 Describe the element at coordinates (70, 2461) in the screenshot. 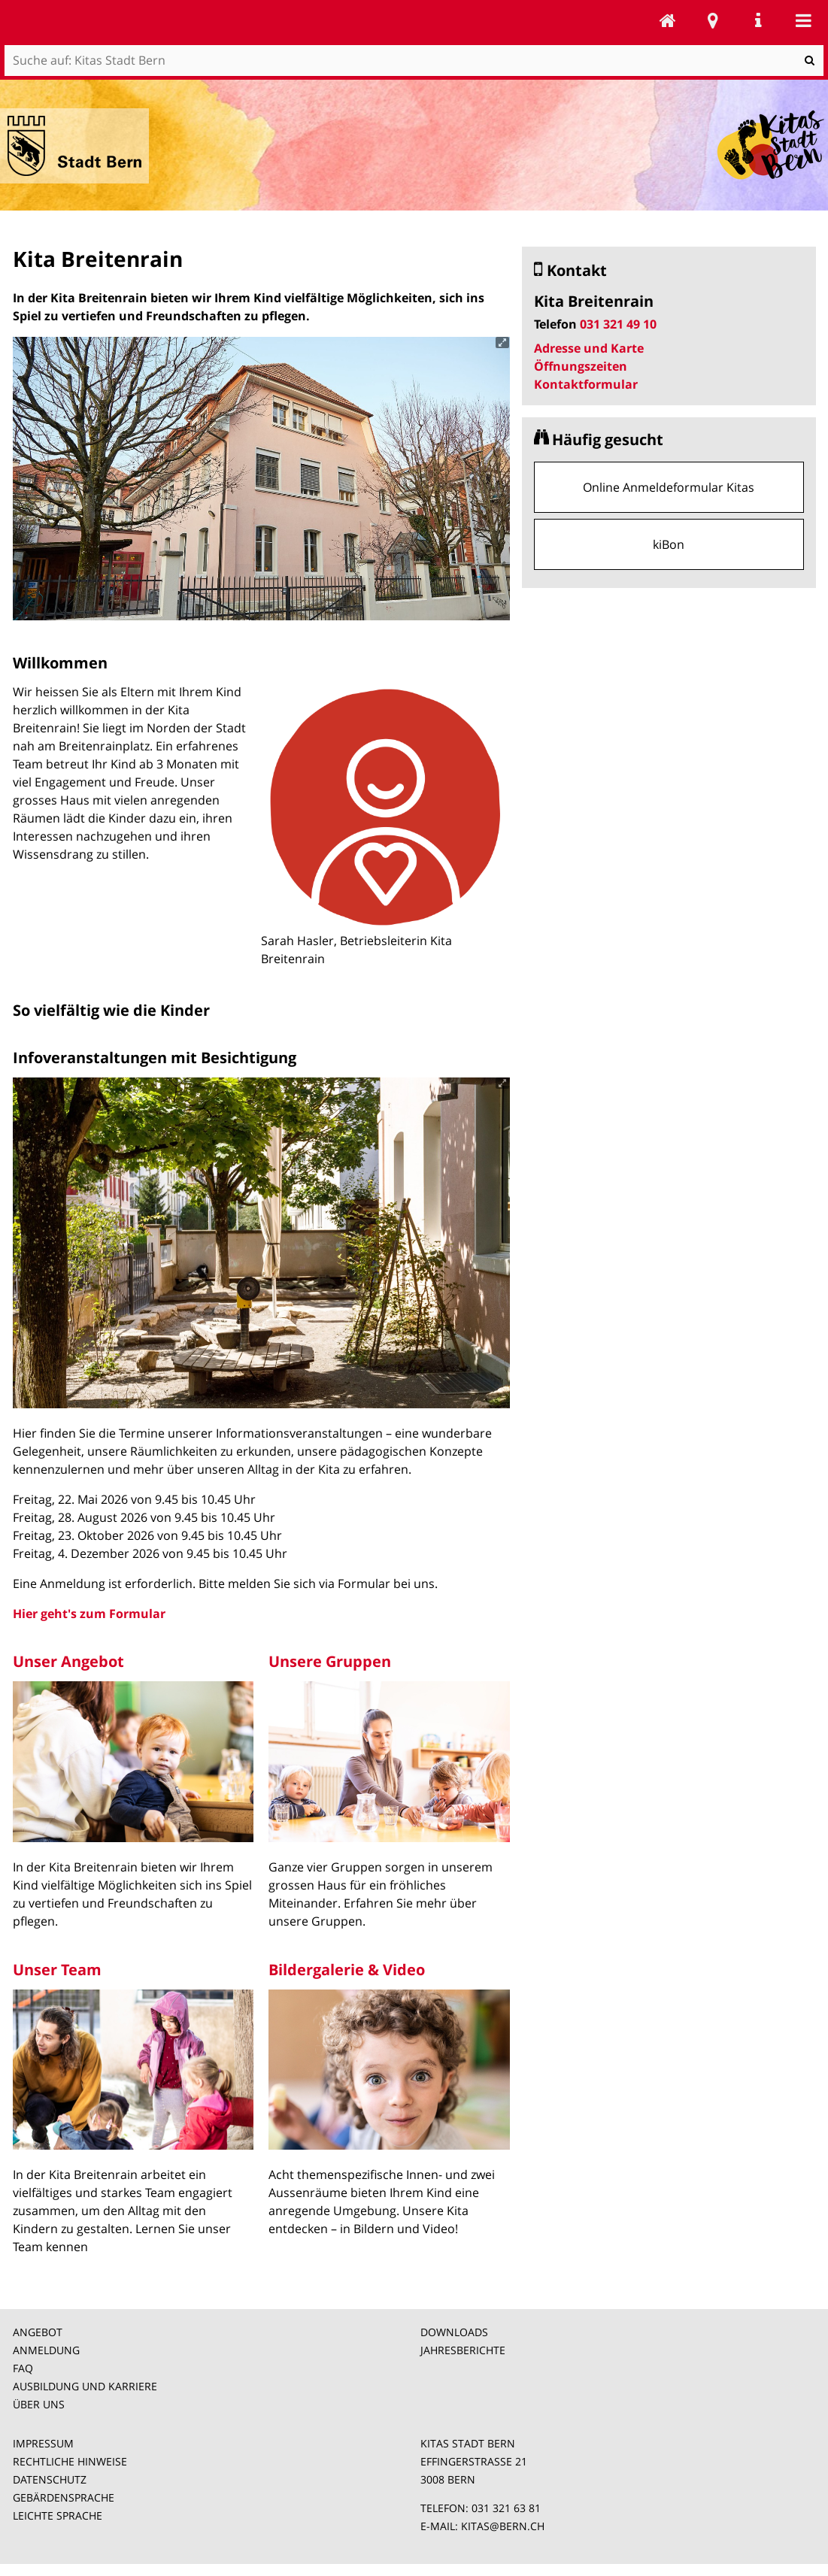

I see `RECHTLICHE HINWEISE` at that location.